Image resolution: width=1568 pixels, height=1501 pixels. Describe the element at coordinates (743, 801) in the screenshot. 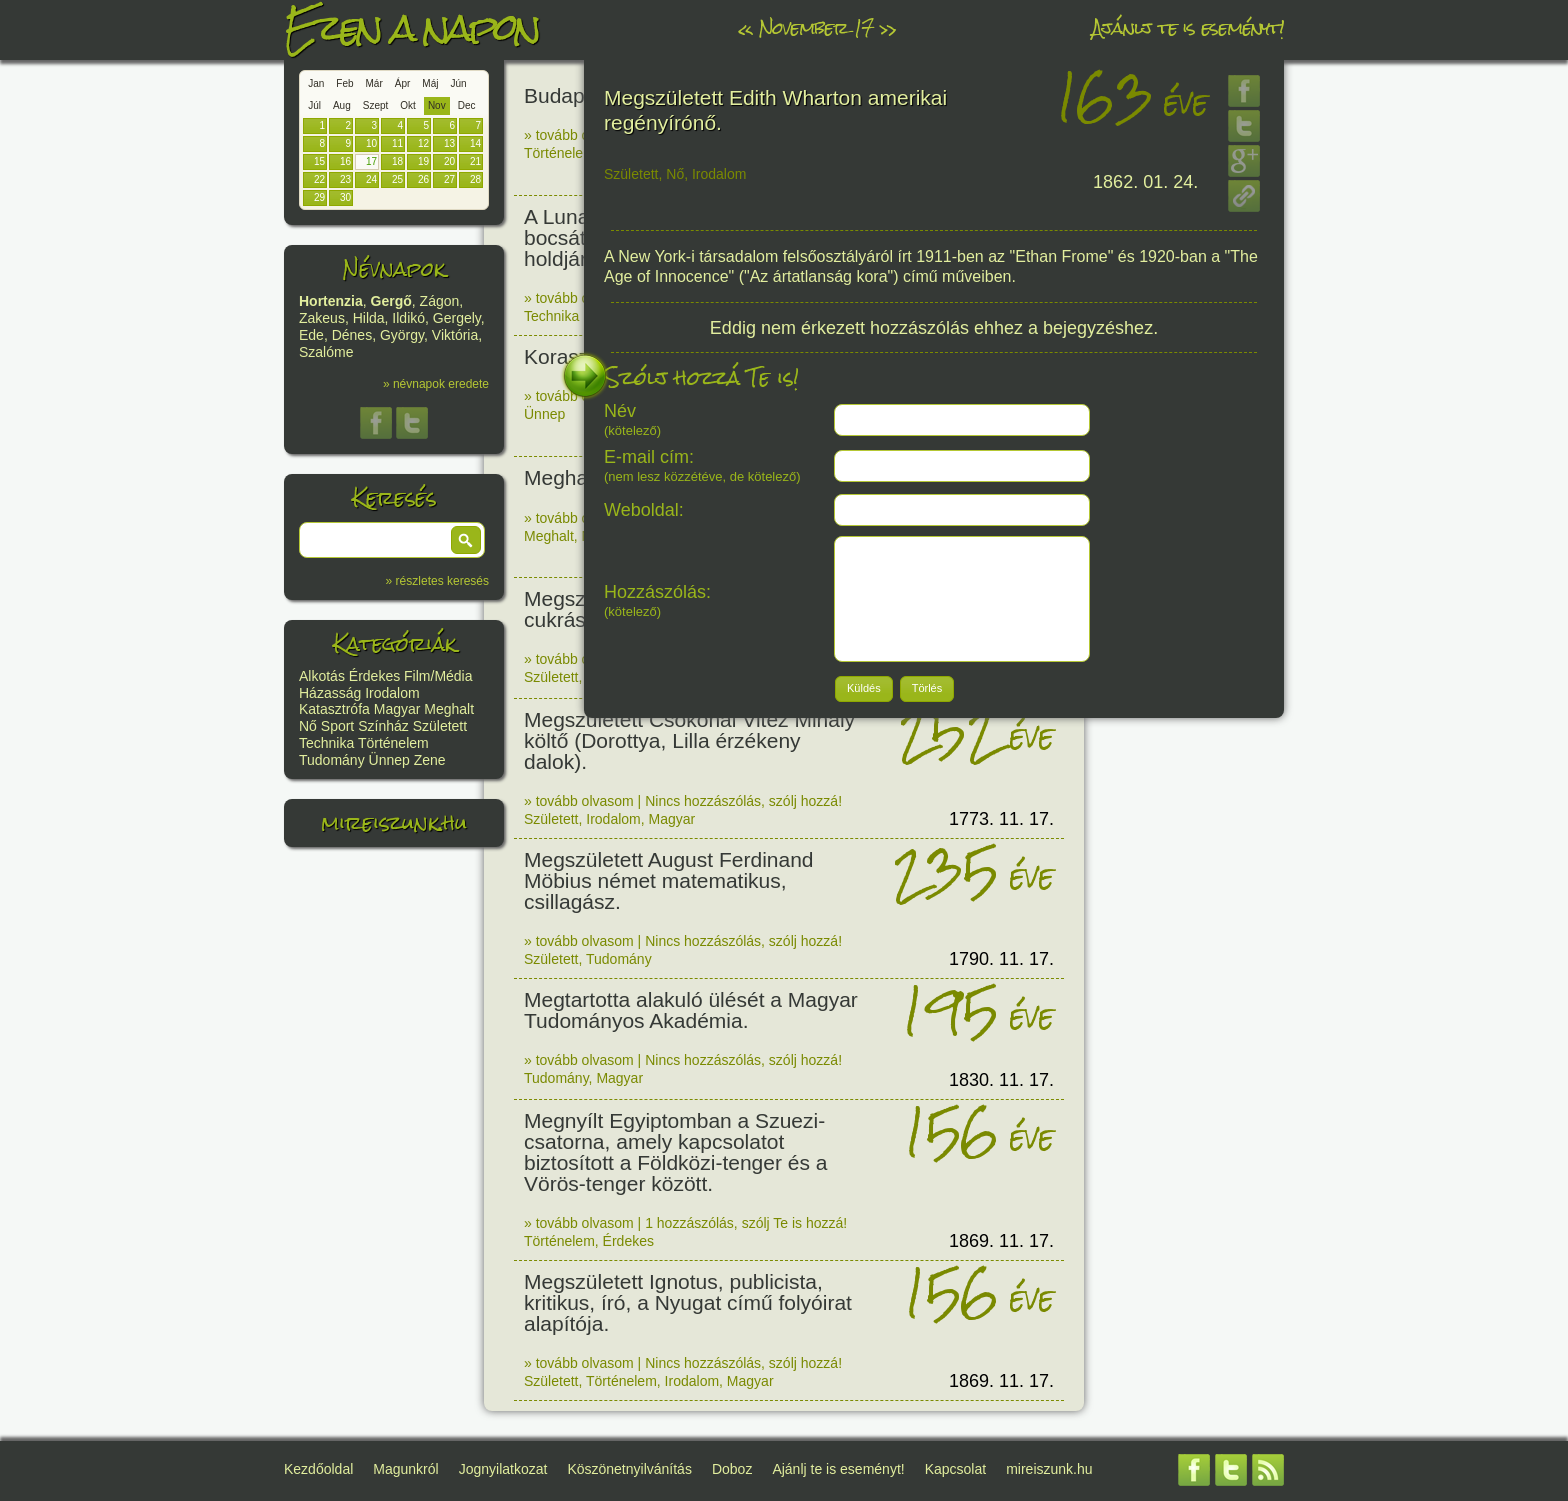

I see `Nincs hozzászólás, szólj hozzá!` at that location.